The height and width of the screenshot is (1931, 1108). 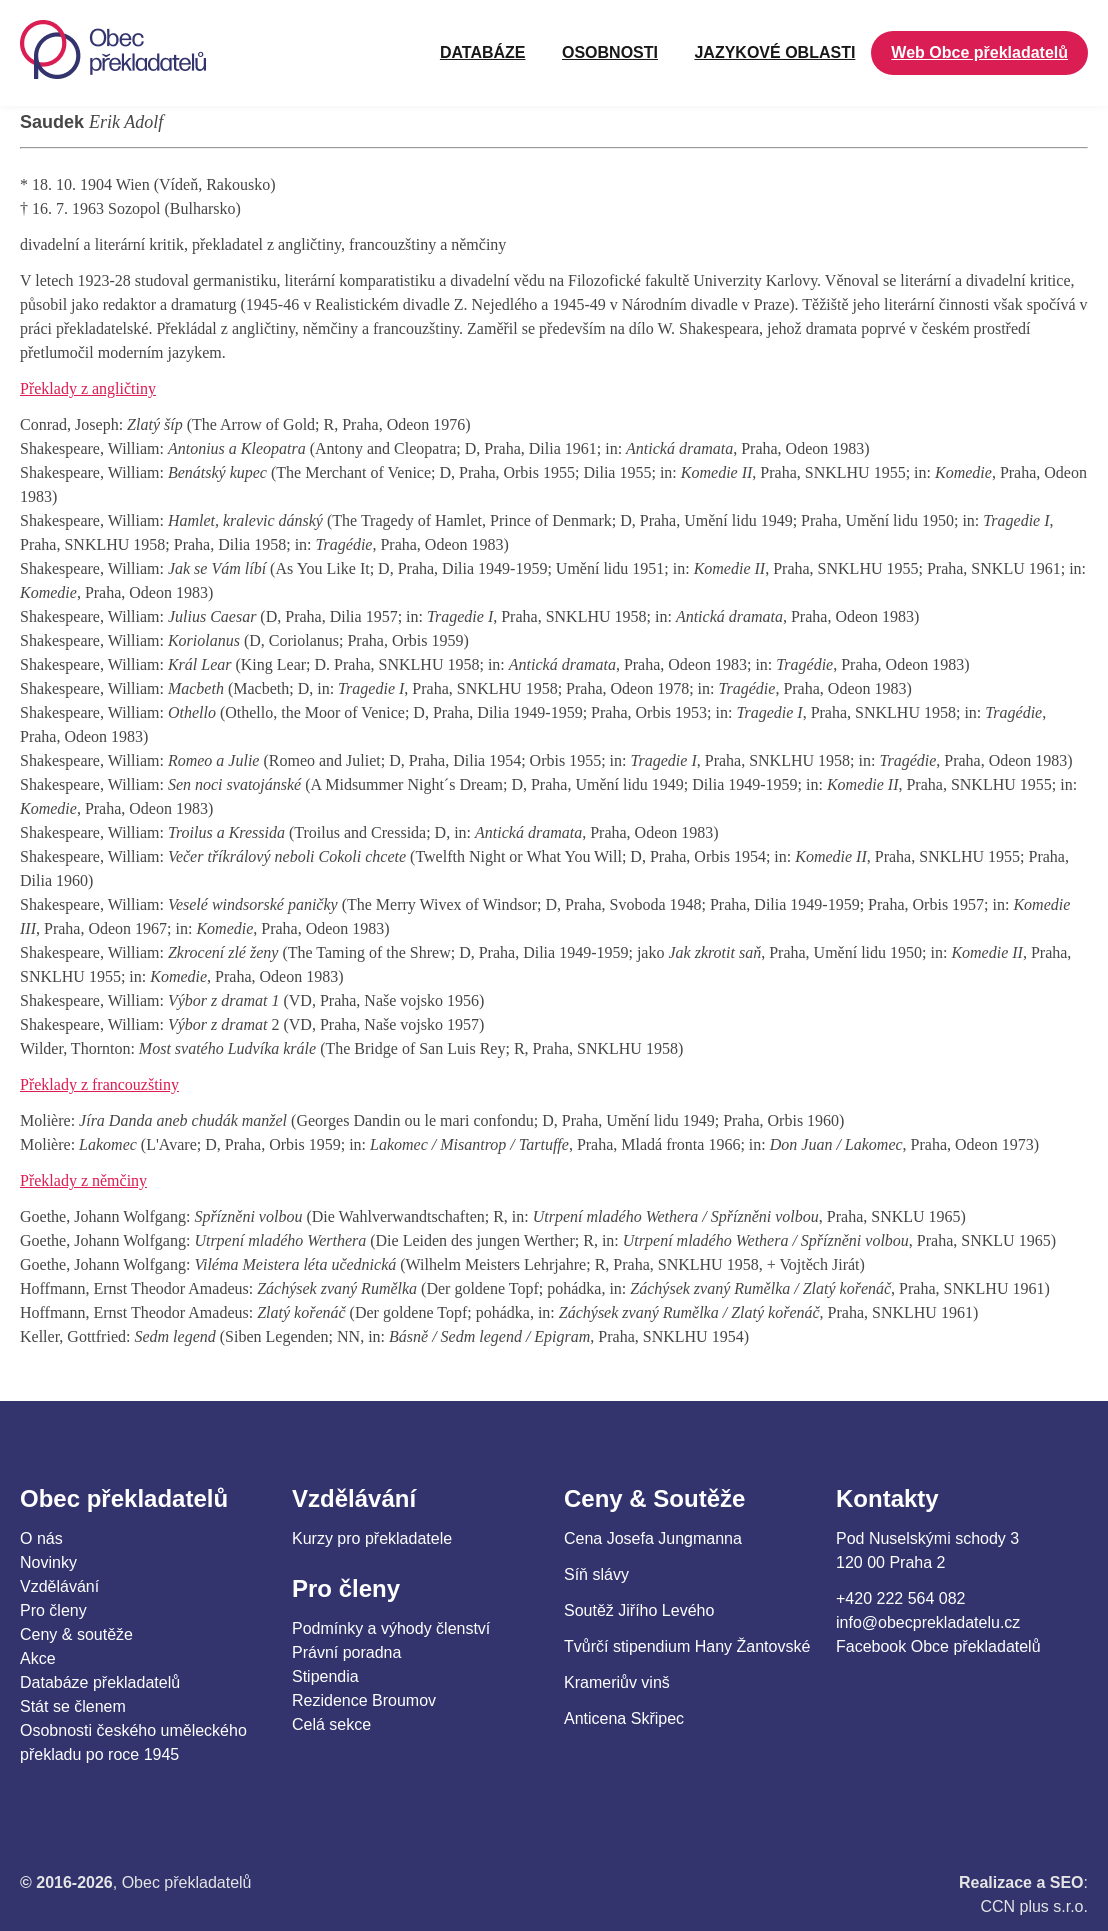 What do you see at coordinates (53, 1610) in the screenshot?
I see `Pro členy` at bounding box center [53, 1610].